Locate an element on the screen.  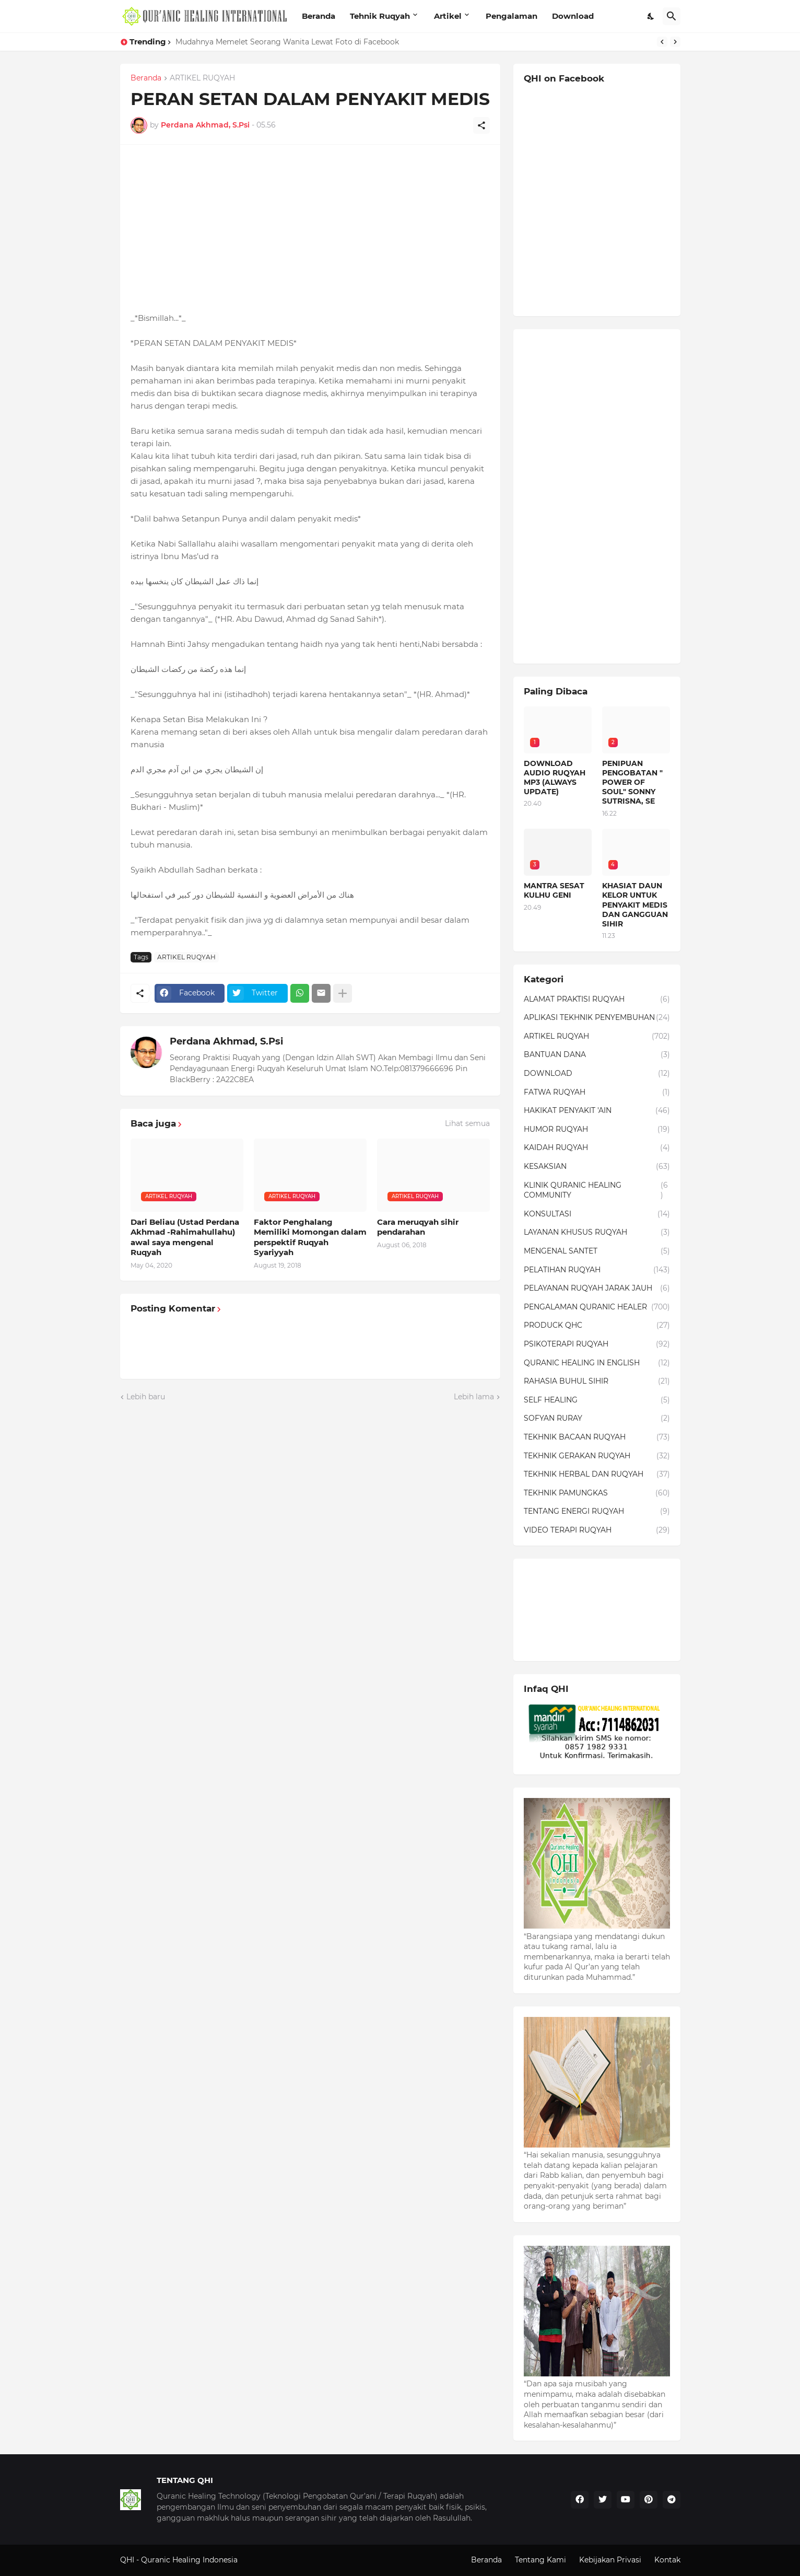
MANTRA SESAT KULHU GENI is located at coordinates (554, 890).